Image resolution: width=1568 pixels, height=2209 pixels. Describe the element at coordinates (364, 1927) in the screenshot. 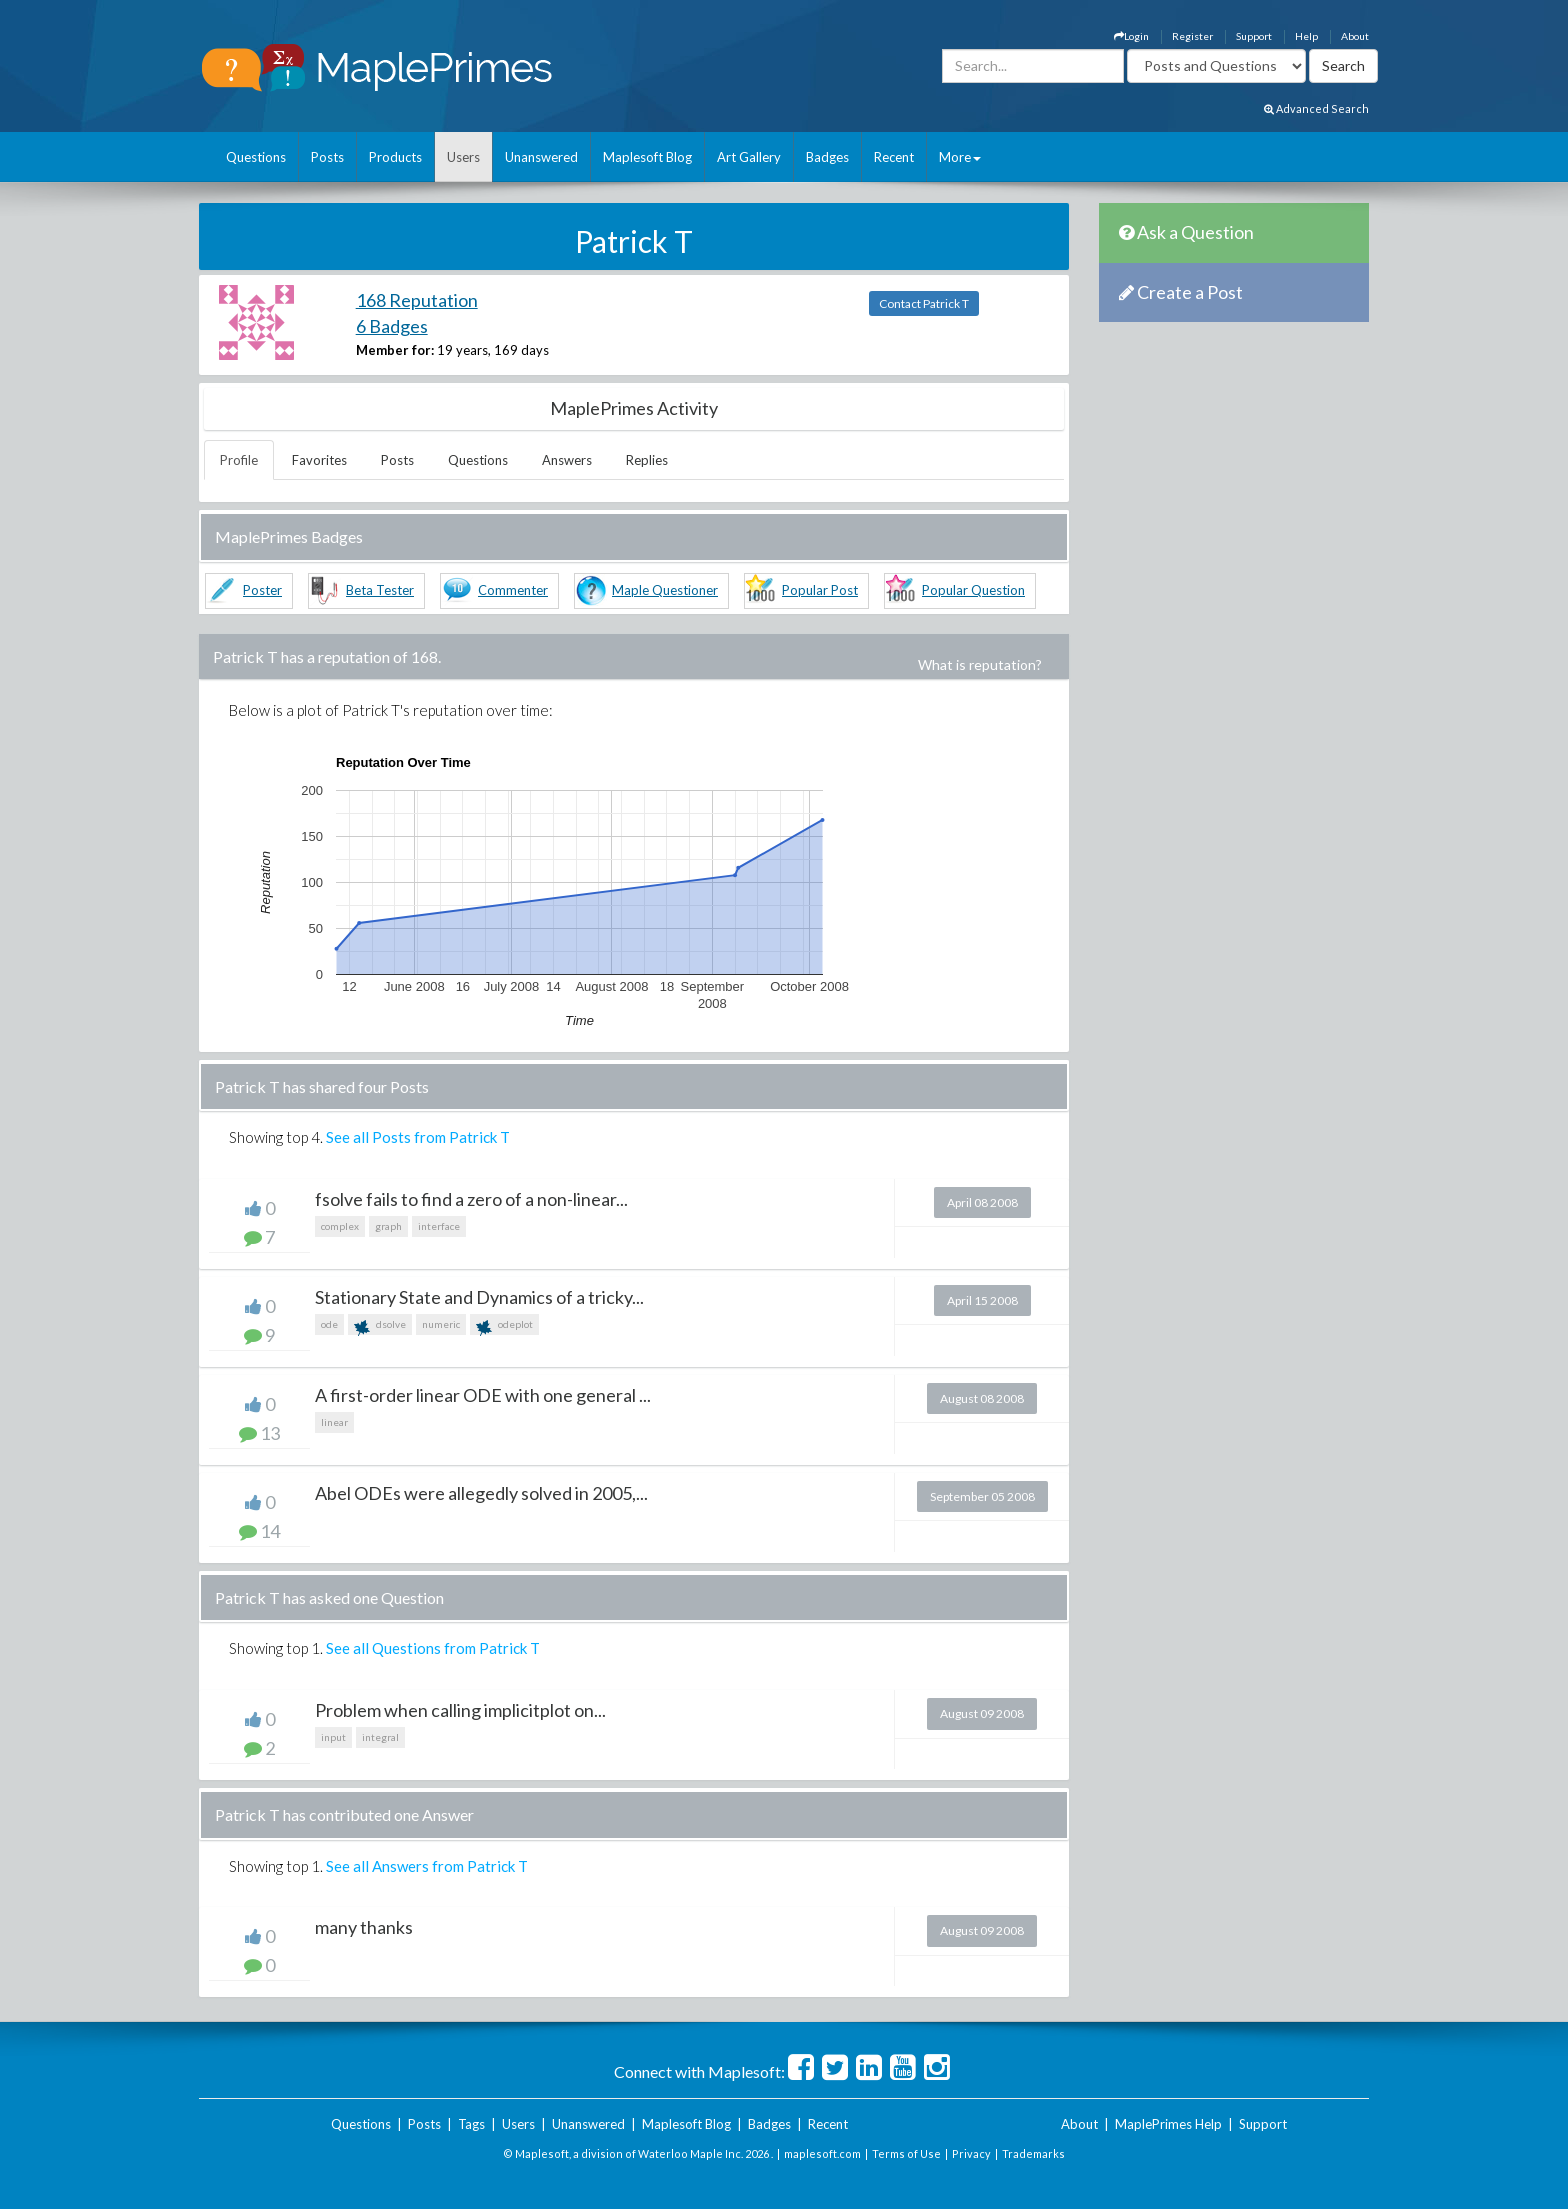

I see `many thanks` at that location.